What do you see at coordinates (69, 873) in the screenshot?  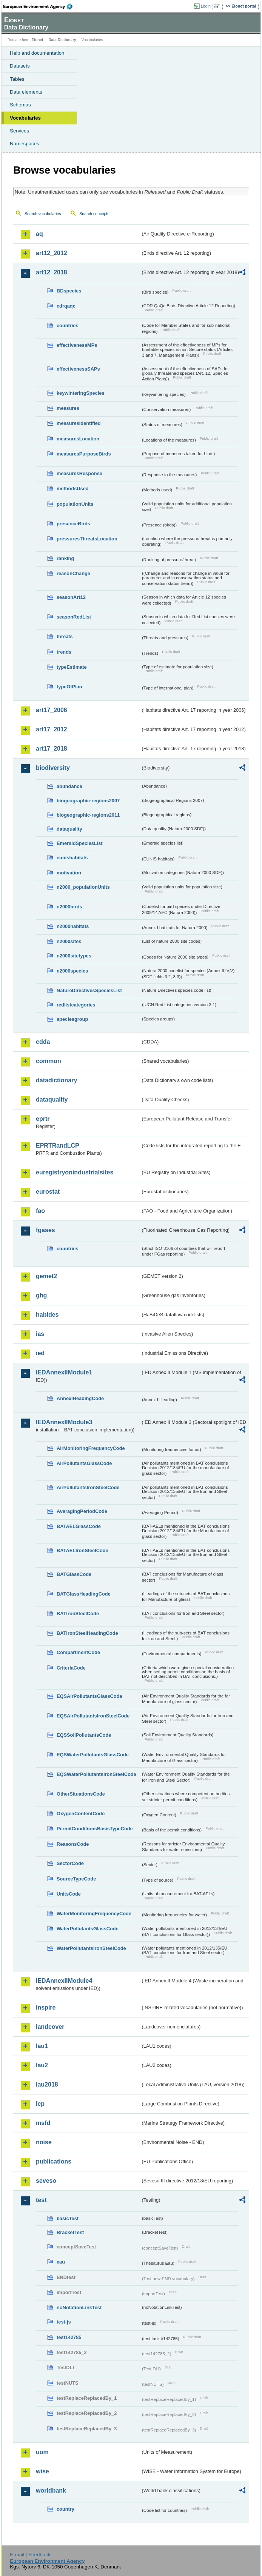 I see `motivation` at bounding box center [69, 873].